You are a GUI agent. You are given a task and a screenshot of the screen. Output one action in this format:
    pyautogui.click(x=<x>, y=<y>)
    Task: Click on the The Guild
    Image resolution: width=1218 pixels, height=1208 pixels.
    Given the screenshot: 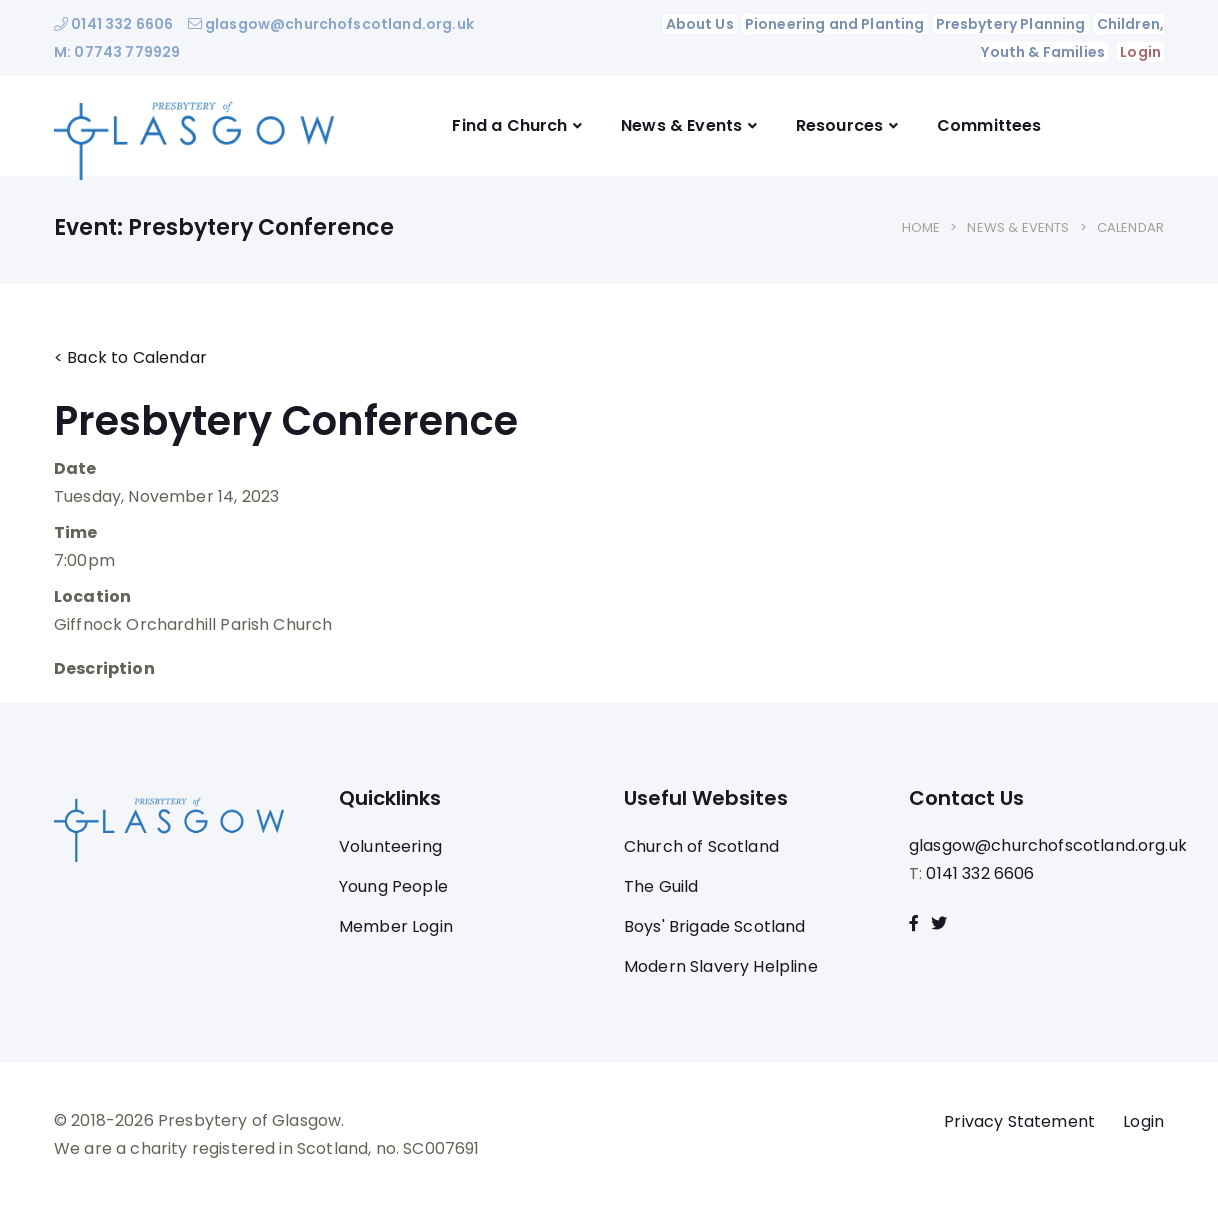 What is the action you would take?
    pyautogui.click(x=661, y=886)
    